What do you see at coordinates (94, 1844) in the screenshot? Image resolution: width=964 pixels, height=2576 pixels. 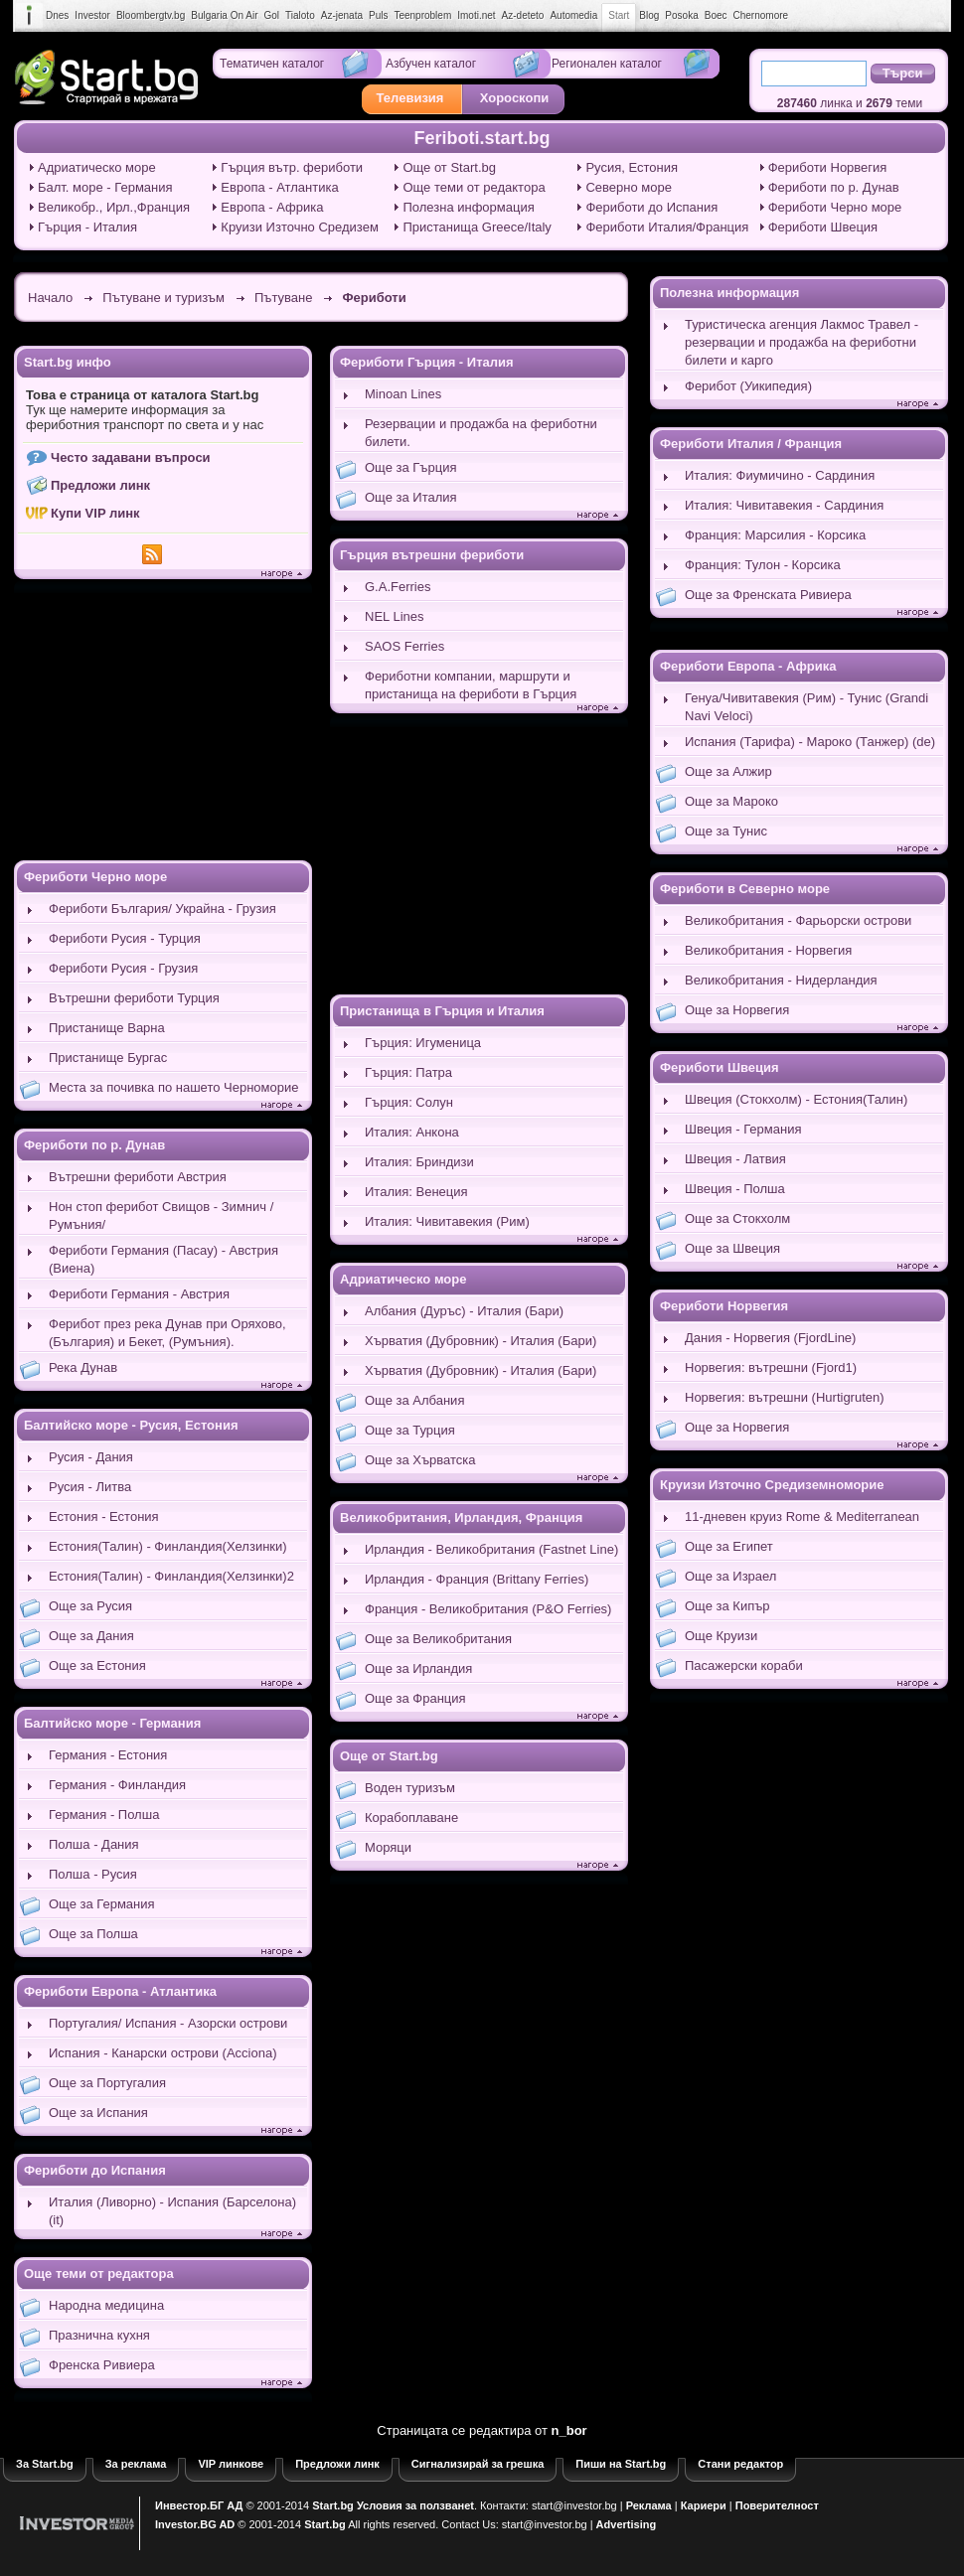 I see `Полша - Дания` at bounding box center [94, 1844].